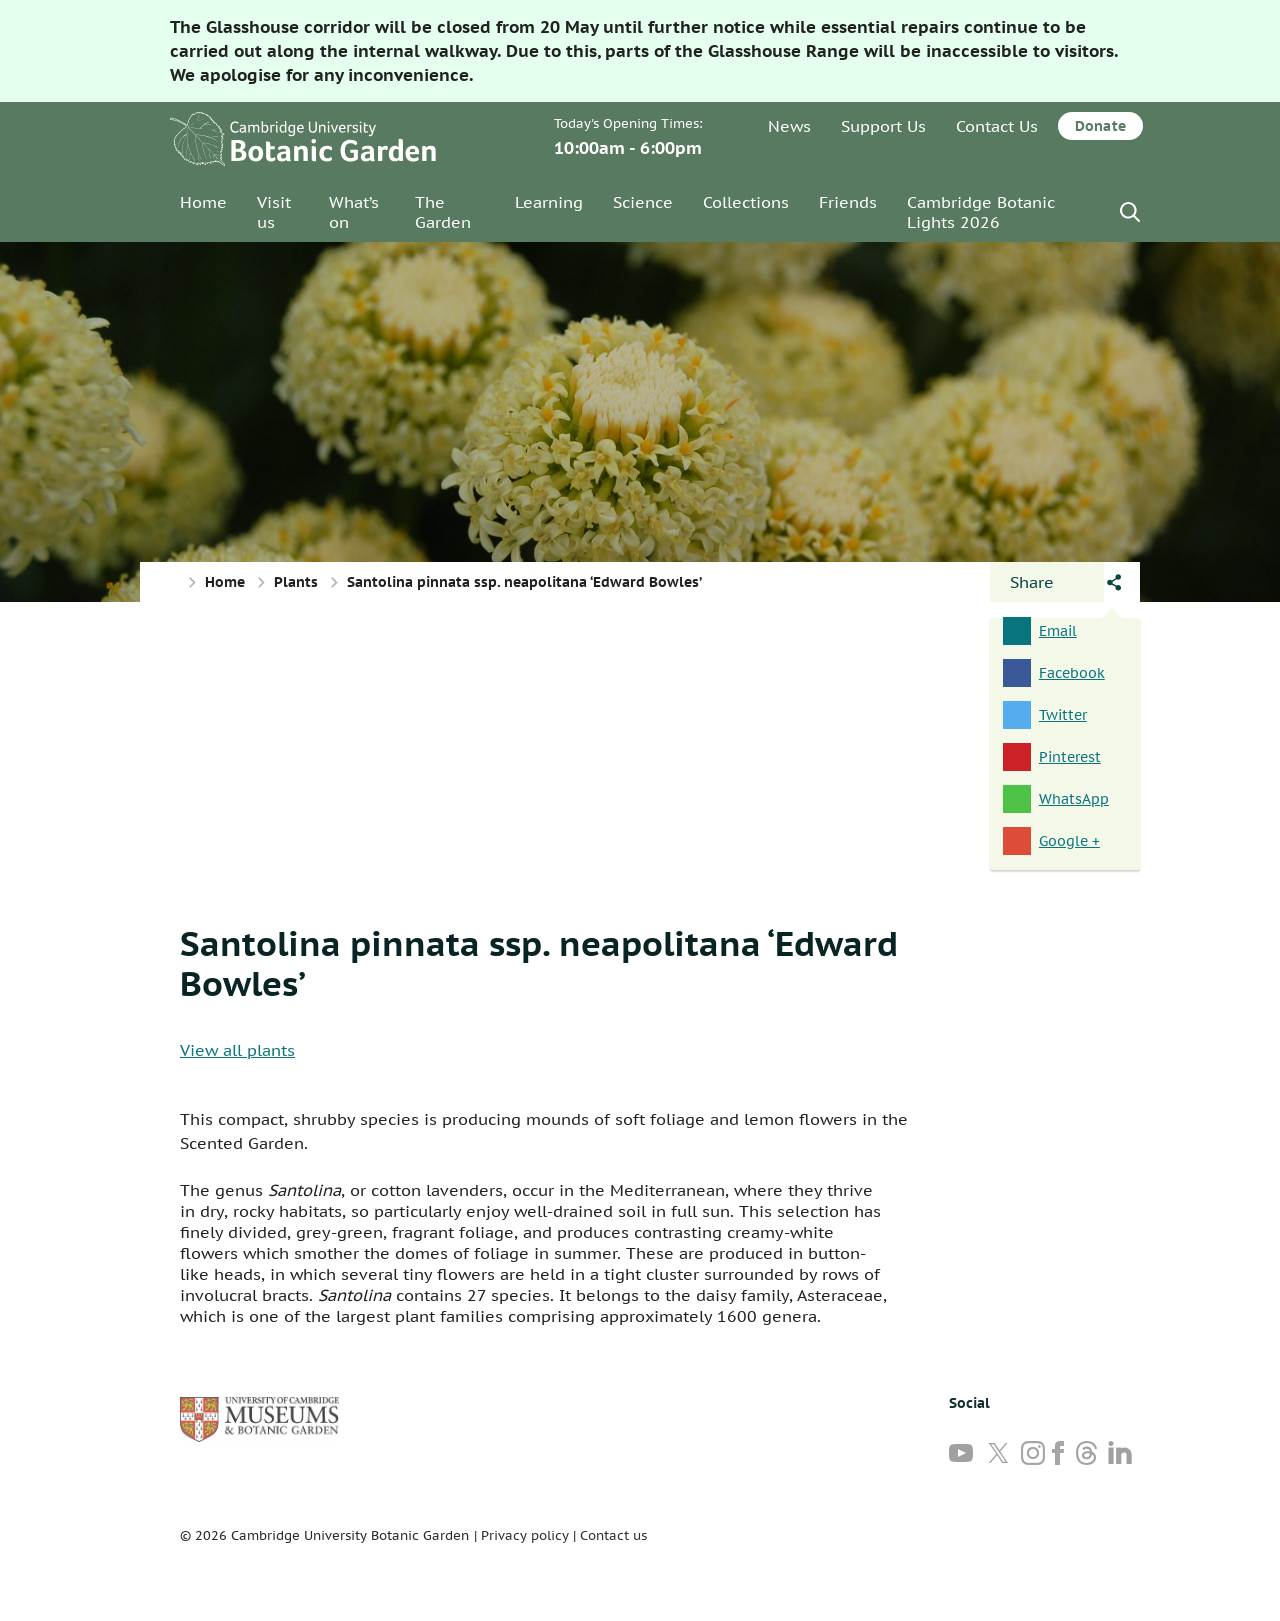  I want to click on Contact us, so click(613, 1535).